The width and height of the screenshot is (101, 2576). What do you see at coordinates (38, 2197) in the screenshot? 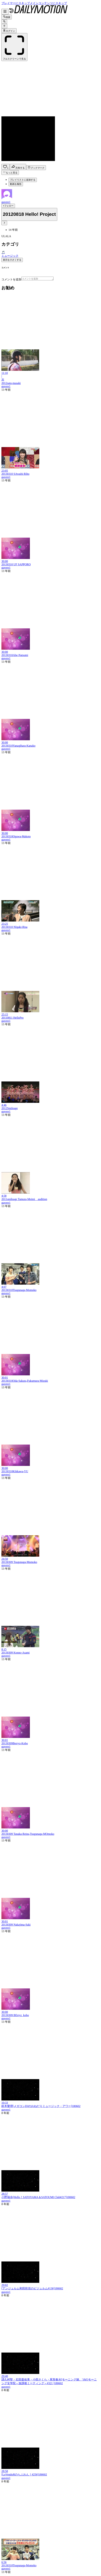
I see `小野瑞歩[Hello！SATOYAMA＆SATOUMI Club#217]180602` at bounding box center [38, 2197].